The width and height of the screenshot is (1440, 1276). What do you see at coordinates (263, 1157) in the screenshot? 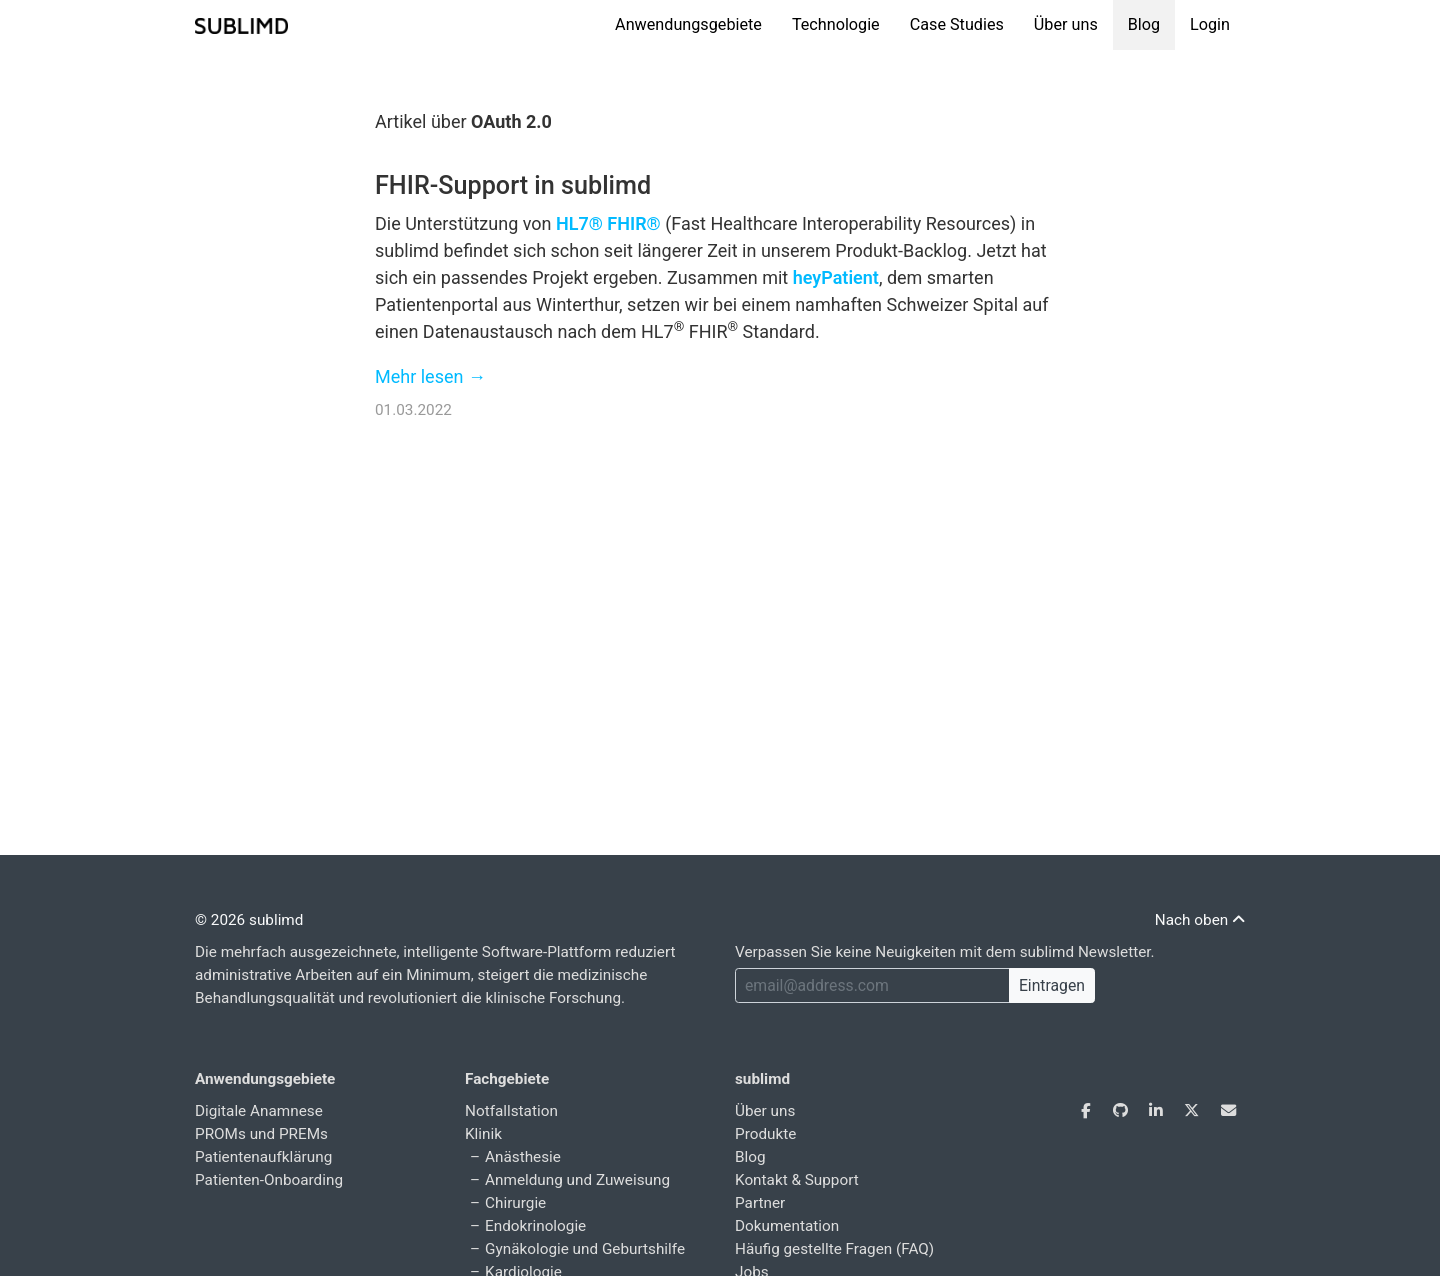
I see `Patientenaufklärung` at bounding box center [263, 1157].